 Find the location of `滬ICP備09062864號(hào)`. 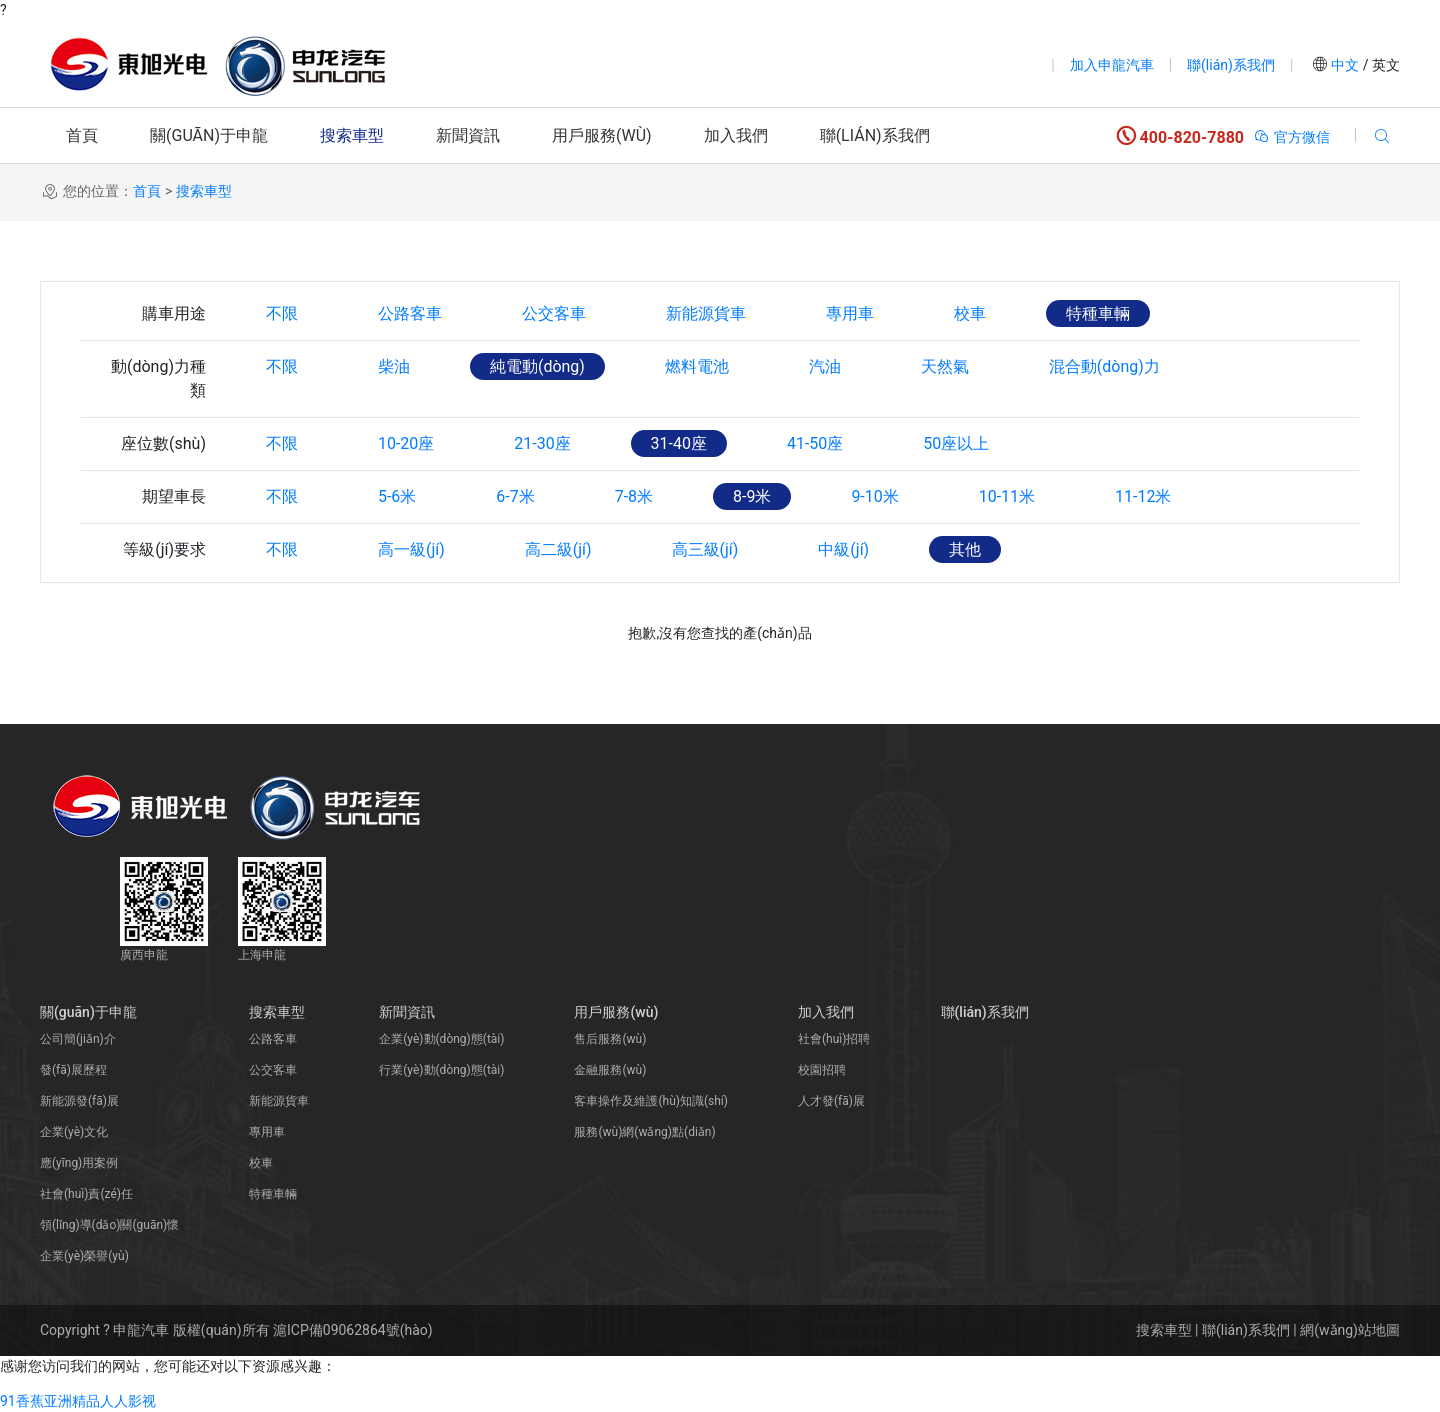

滬ICP備09062864號(hào) is located at coordinates (353, 1330).